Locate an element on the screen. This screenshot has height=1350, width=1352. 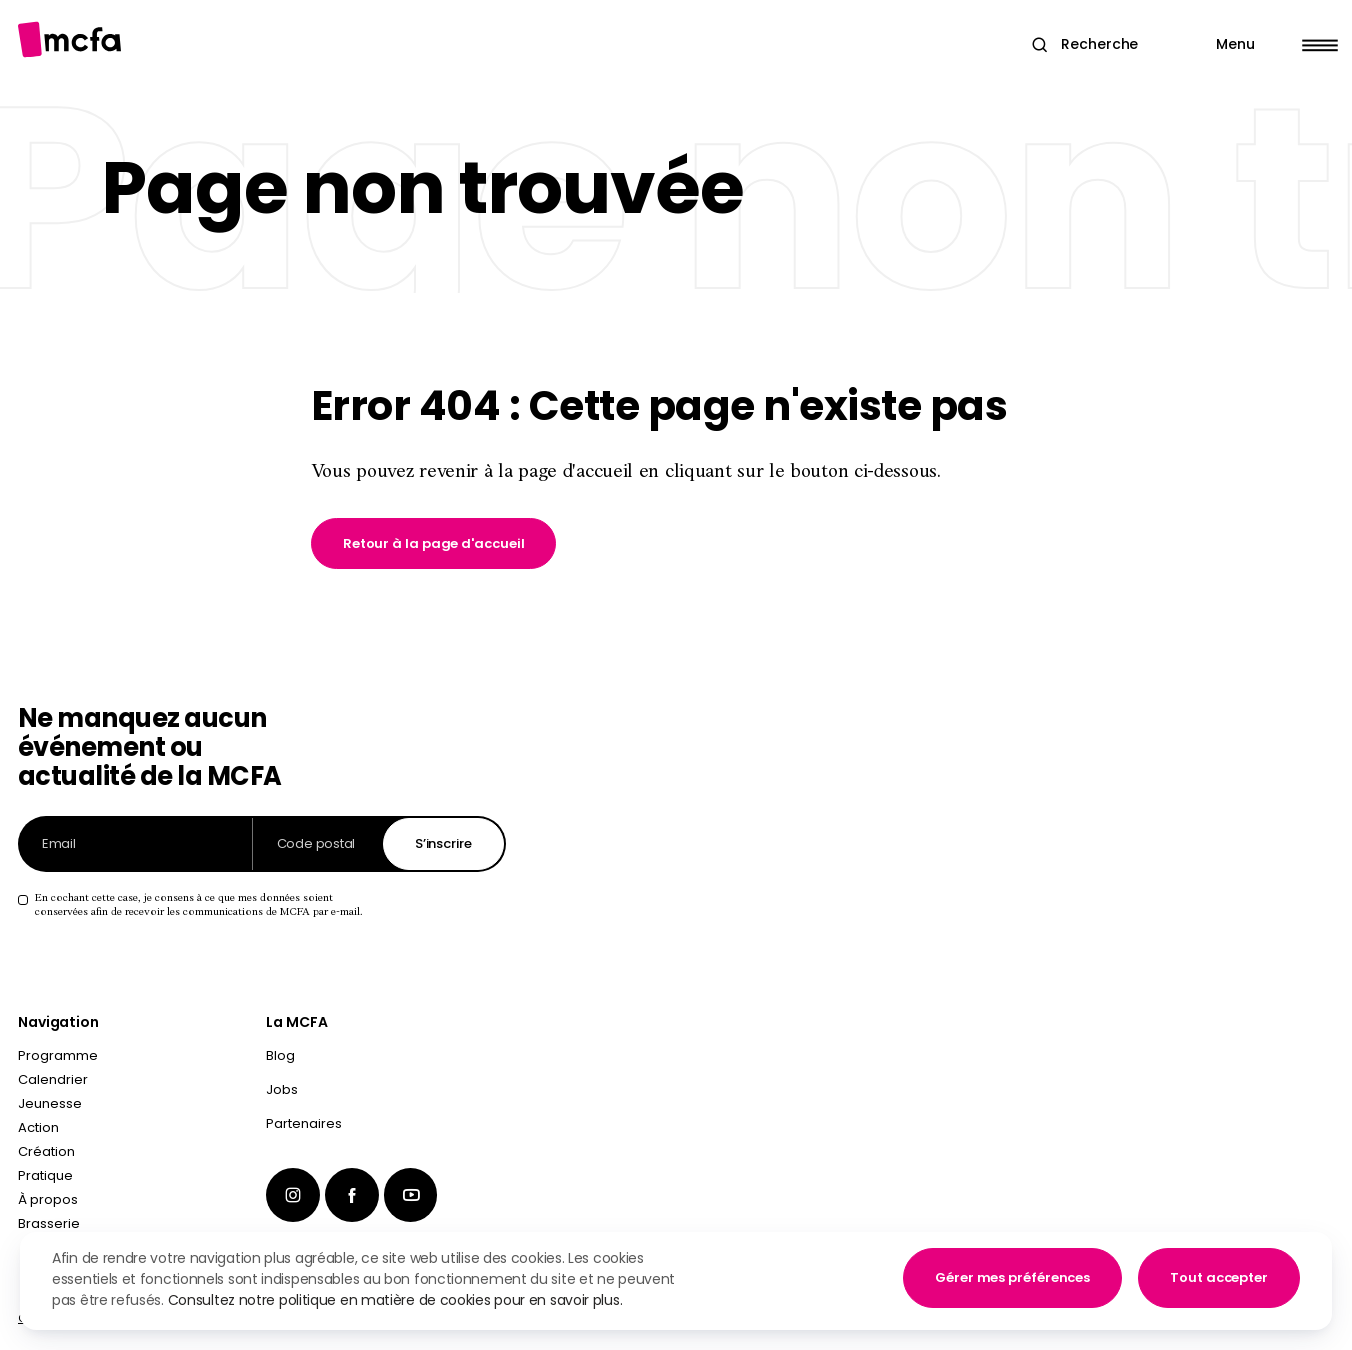
Gérer mes préférences [button] is located at coordinates (1012, 1277).